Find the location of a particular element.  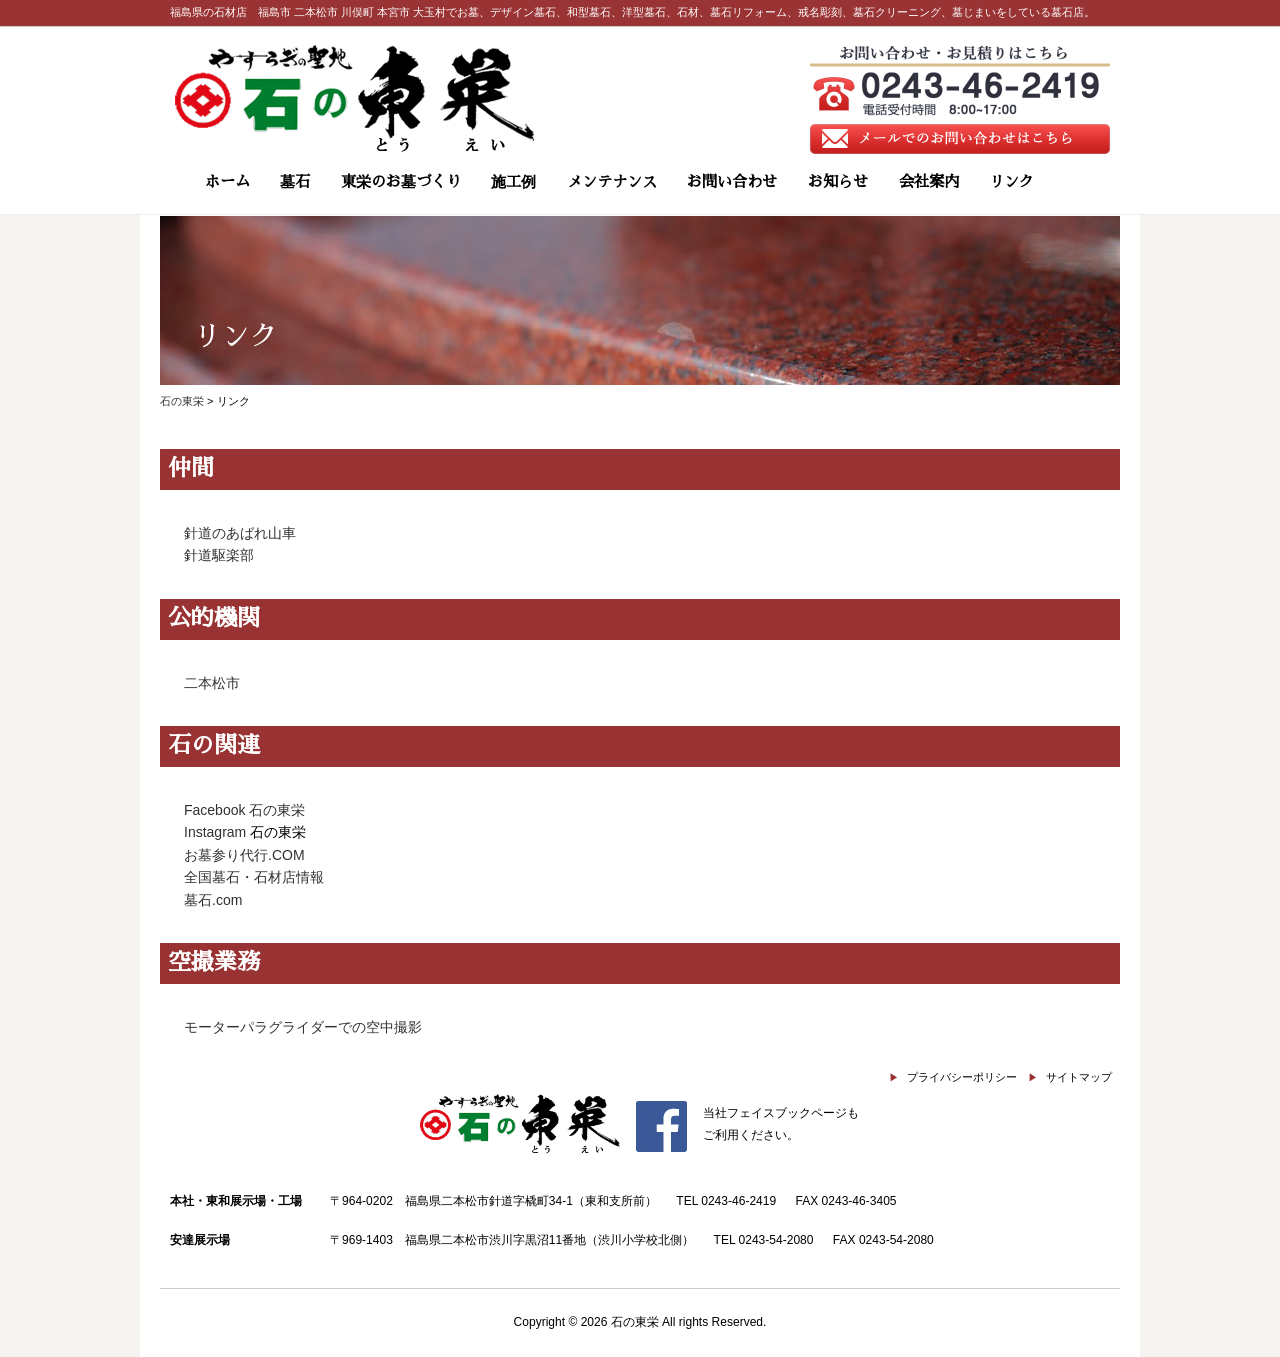

全国墓石・石材店情報 is located at coordinates (254, 877).